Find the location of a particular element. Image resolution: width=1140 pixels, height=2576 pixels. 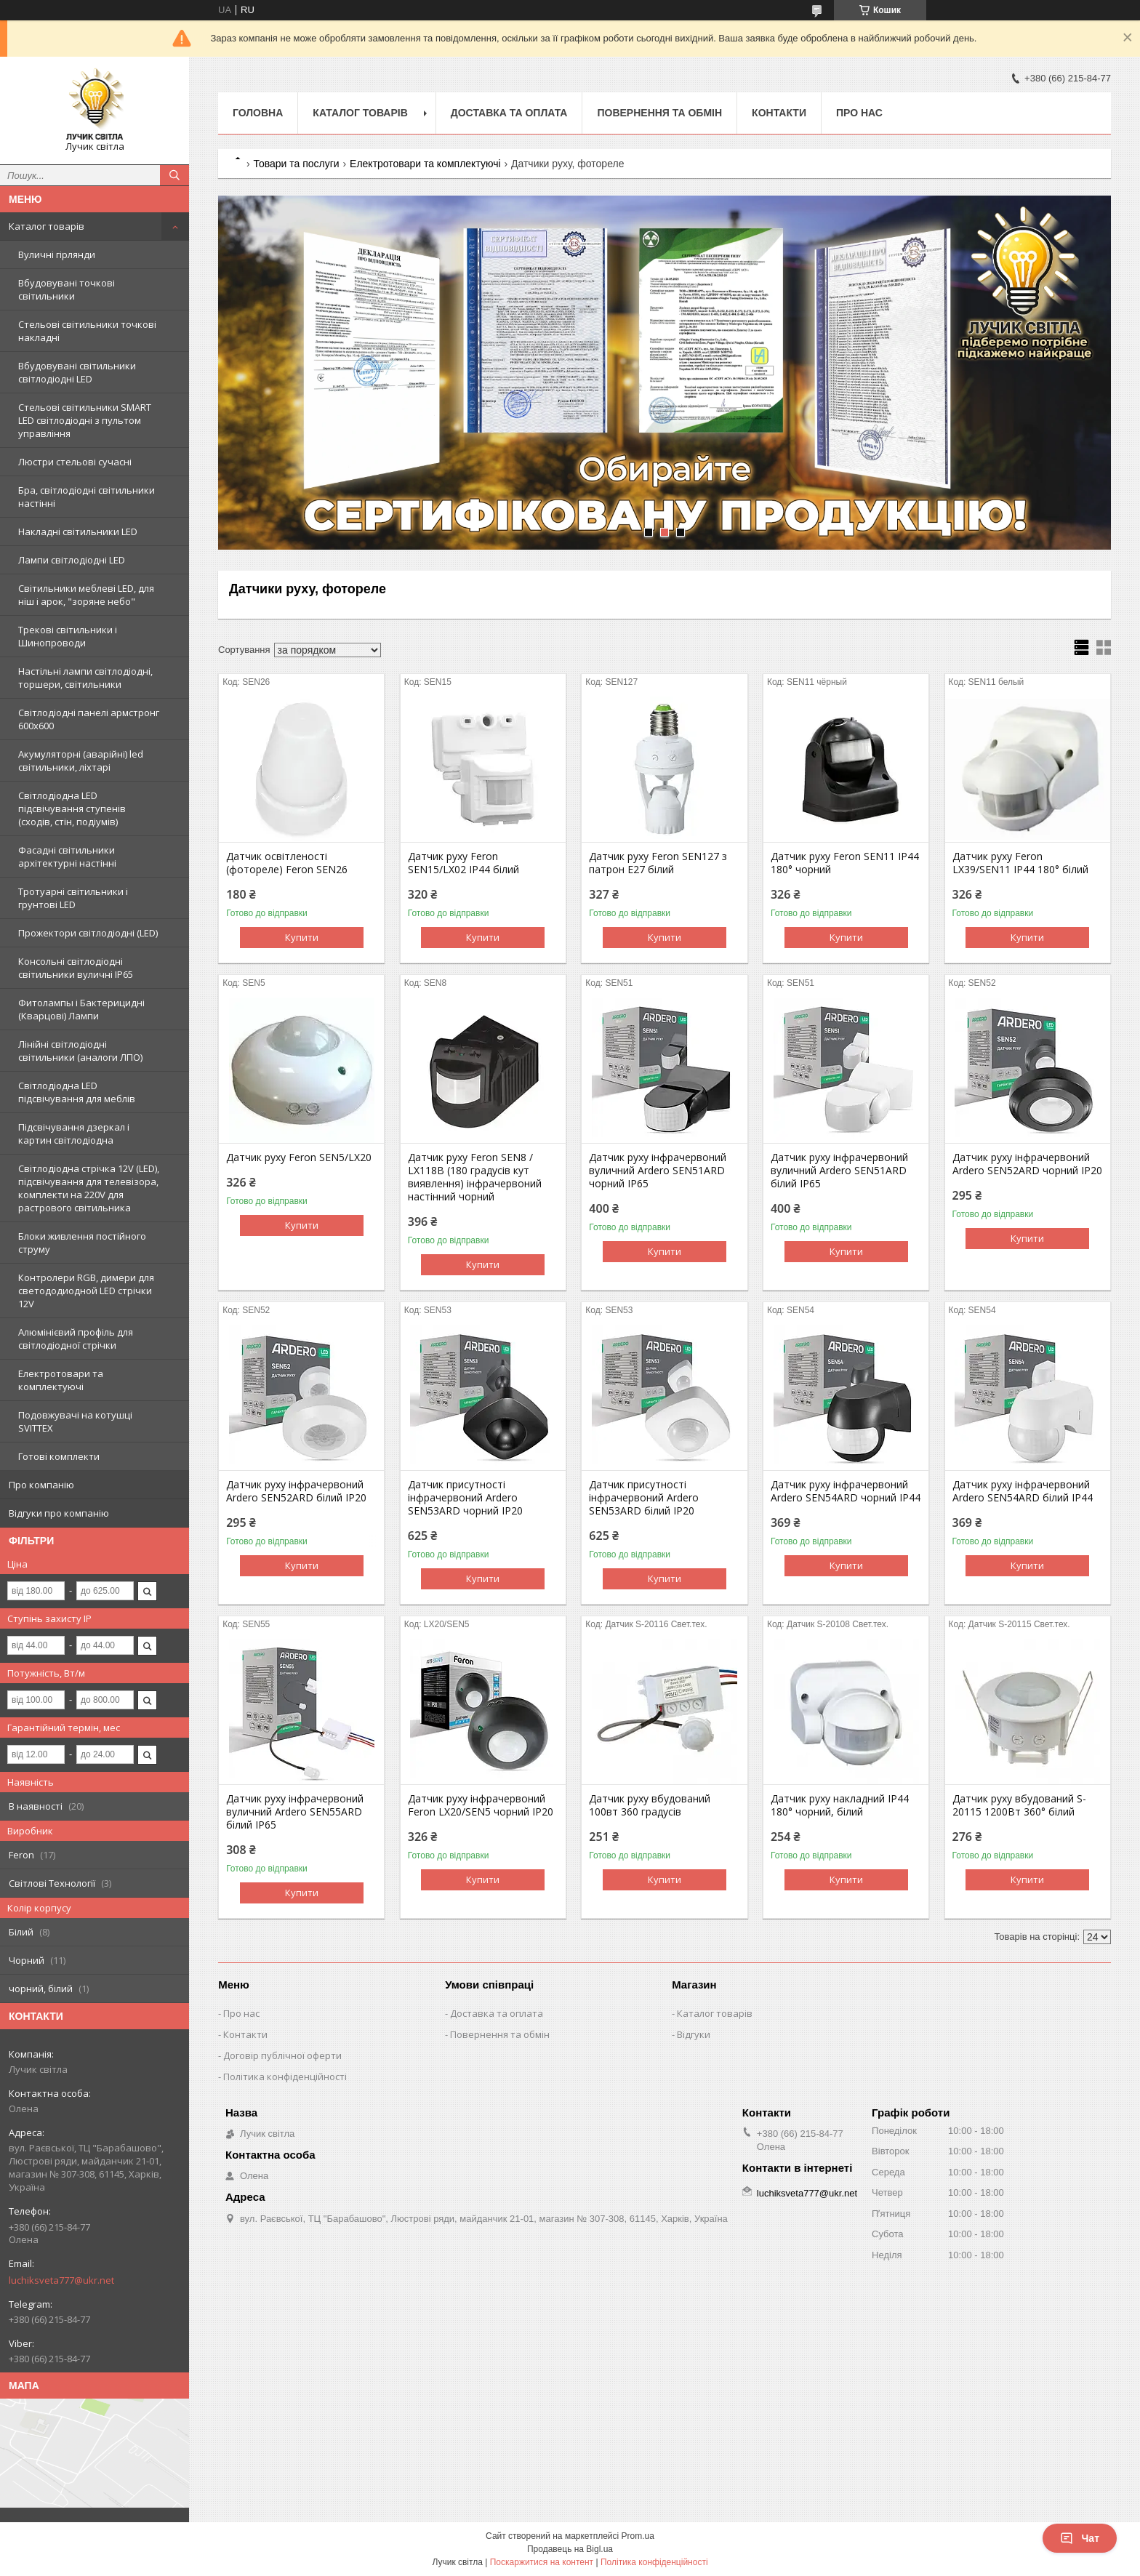

Накладні світильники LED is located at coordinates (77, 531).